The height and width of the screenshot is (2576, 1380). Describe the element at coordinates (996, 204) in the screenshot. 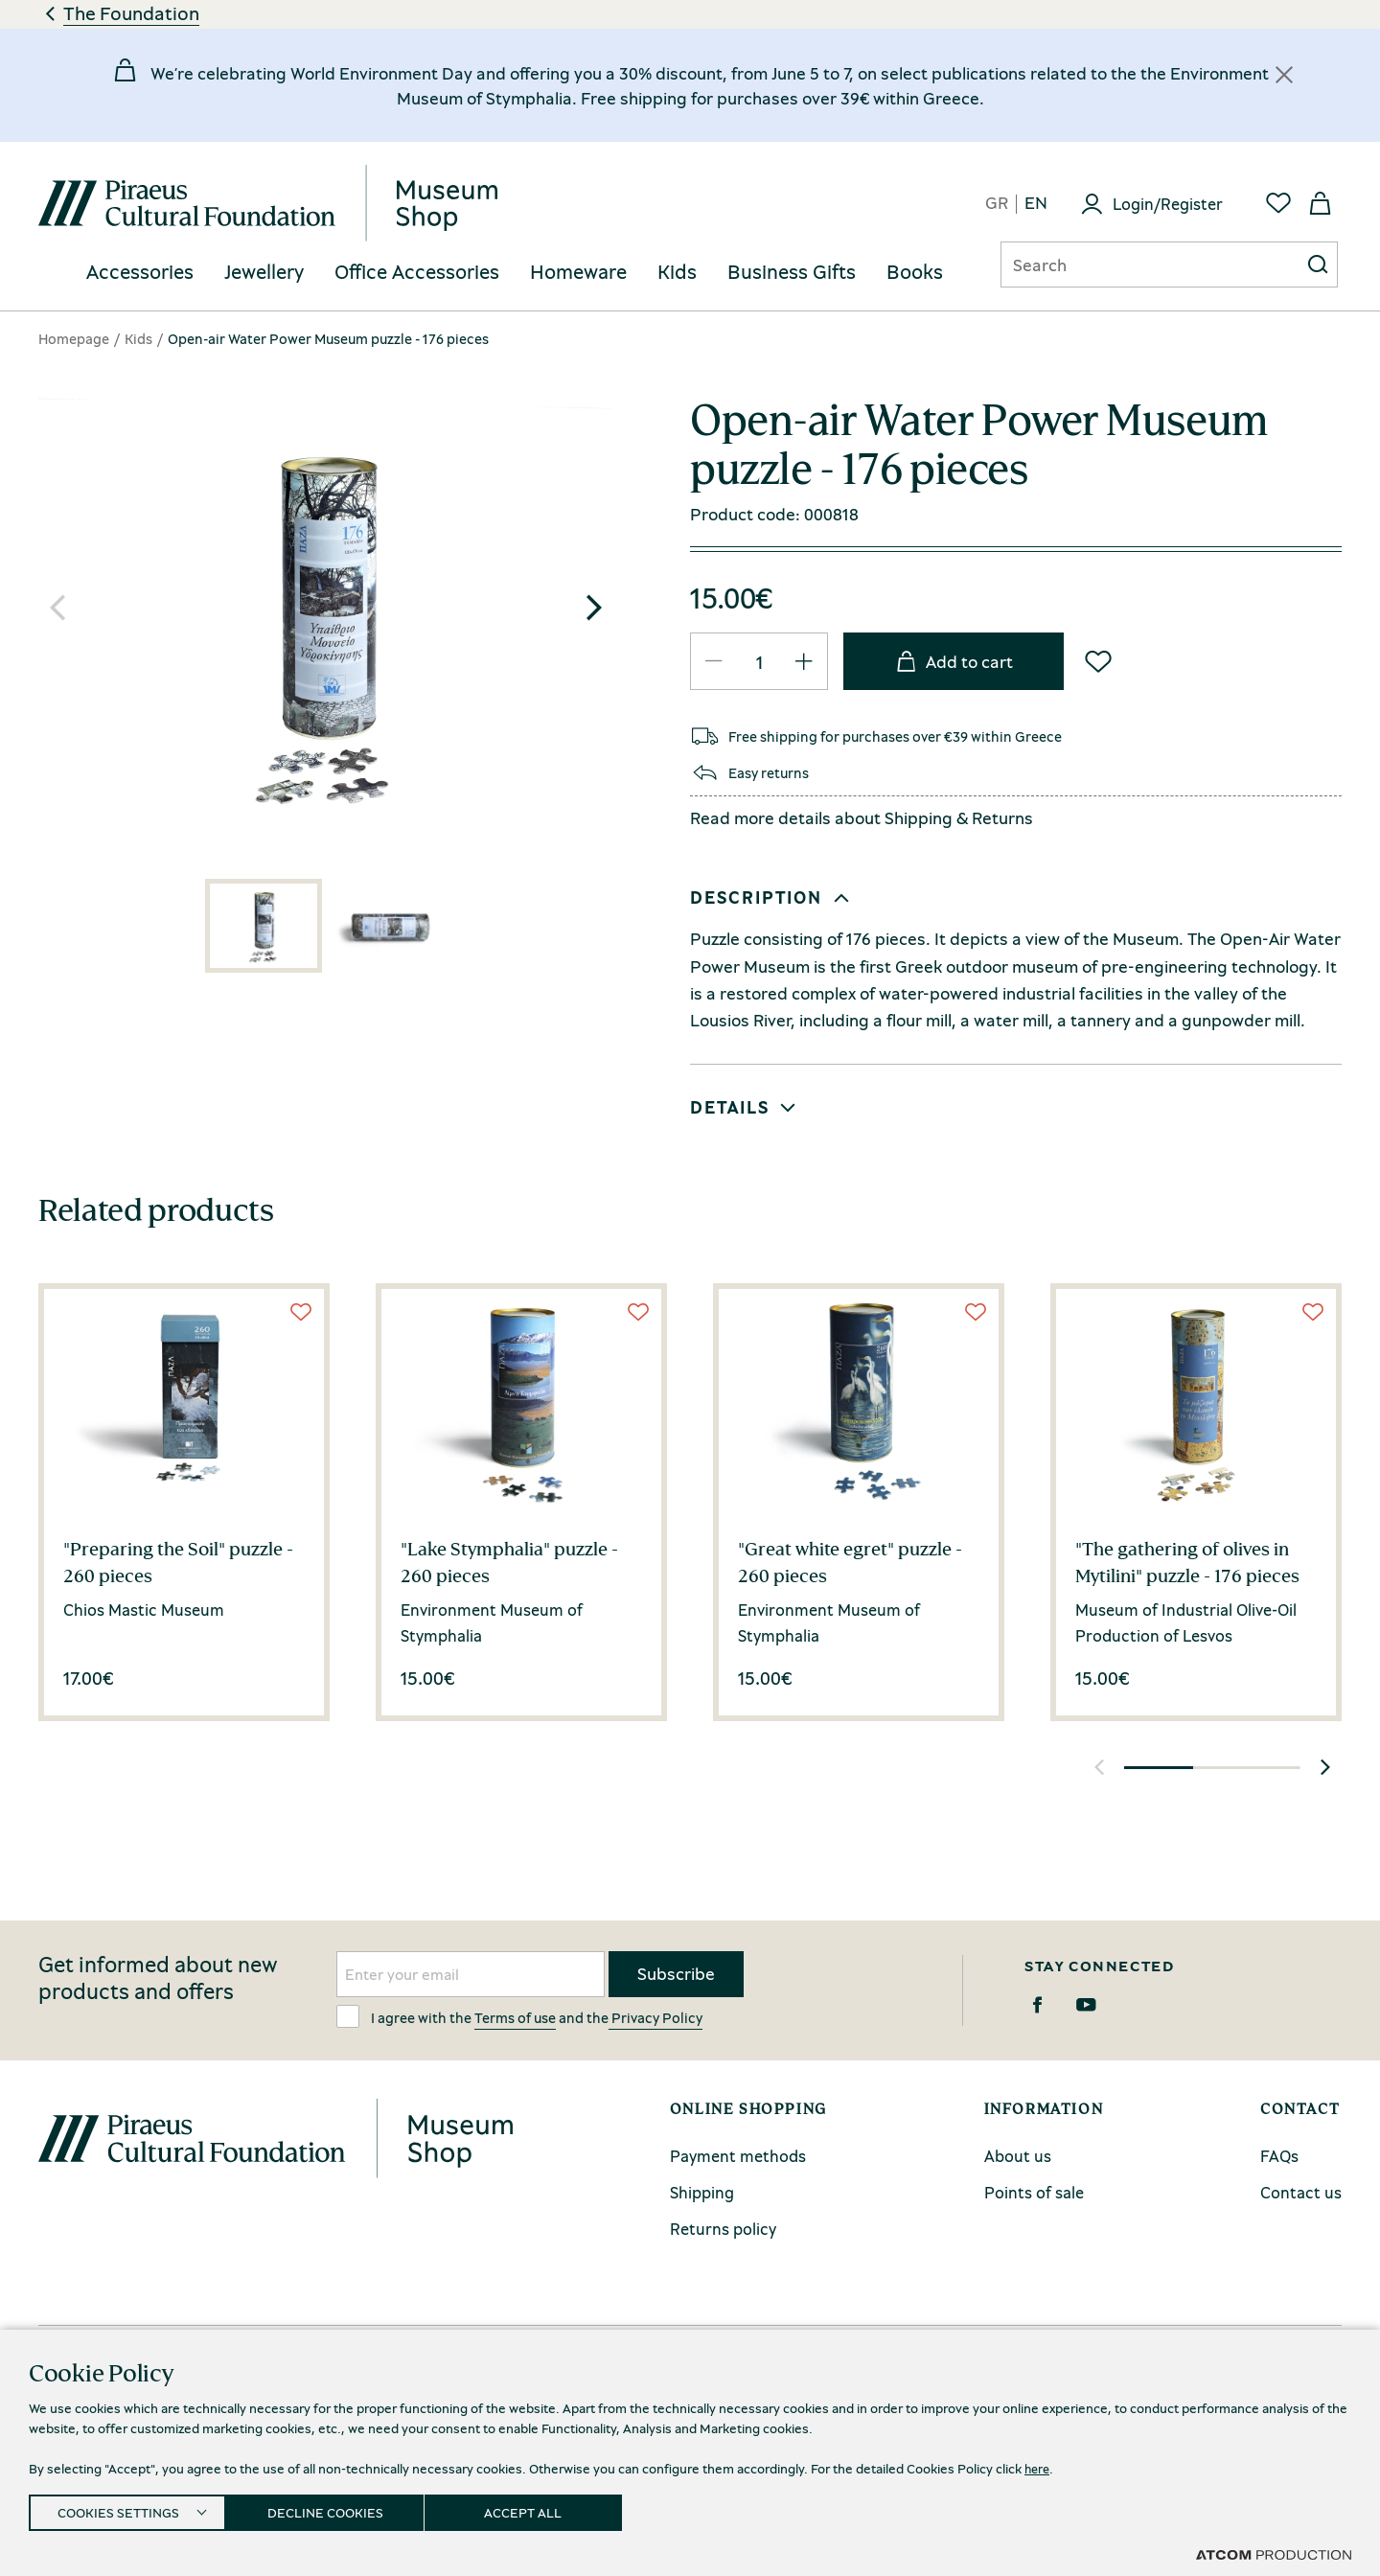

I see `gr` at that location.